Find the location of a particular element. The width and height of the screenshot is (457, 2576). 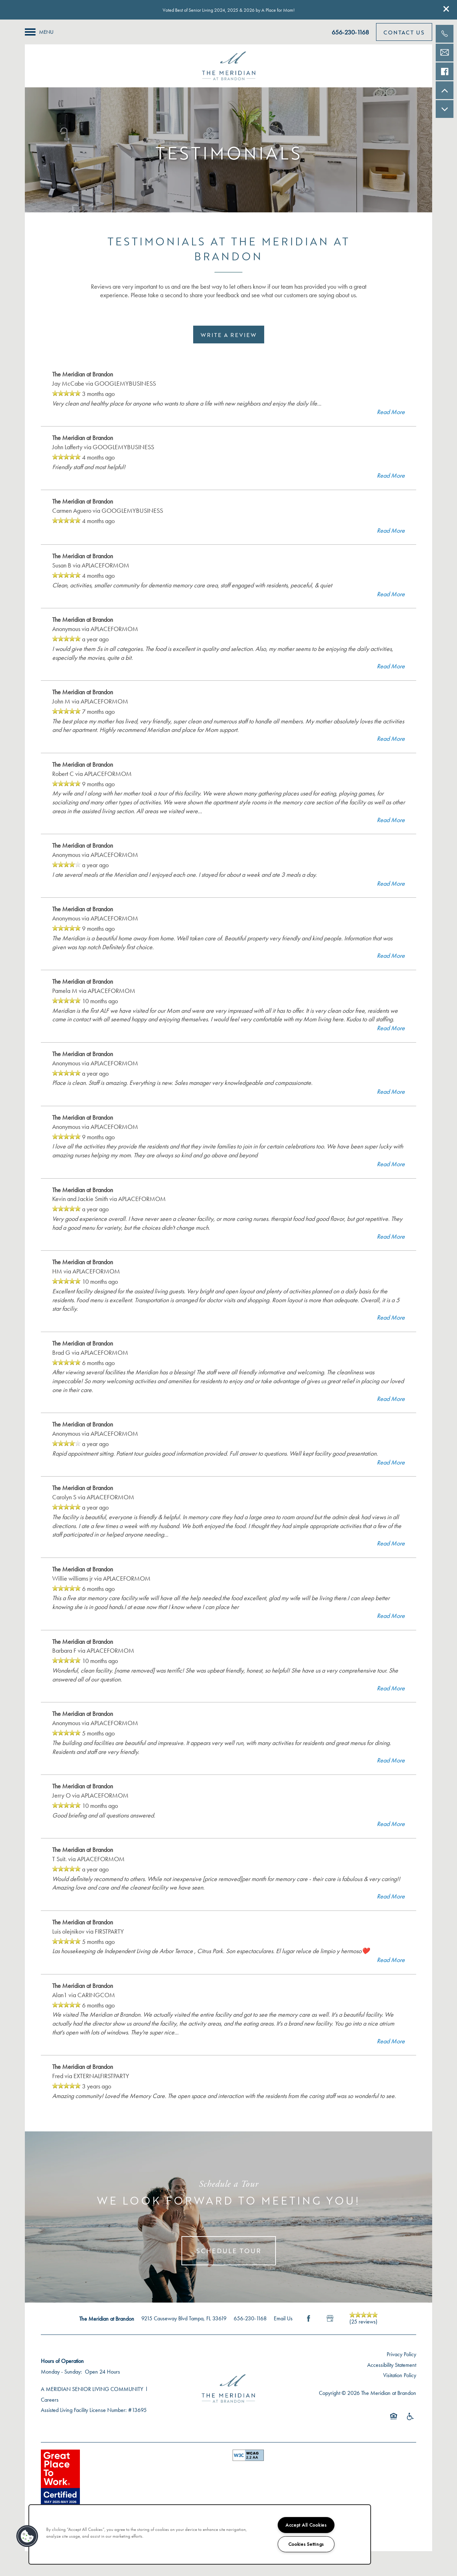

[Email Us] is located at coordinates (444, 52).